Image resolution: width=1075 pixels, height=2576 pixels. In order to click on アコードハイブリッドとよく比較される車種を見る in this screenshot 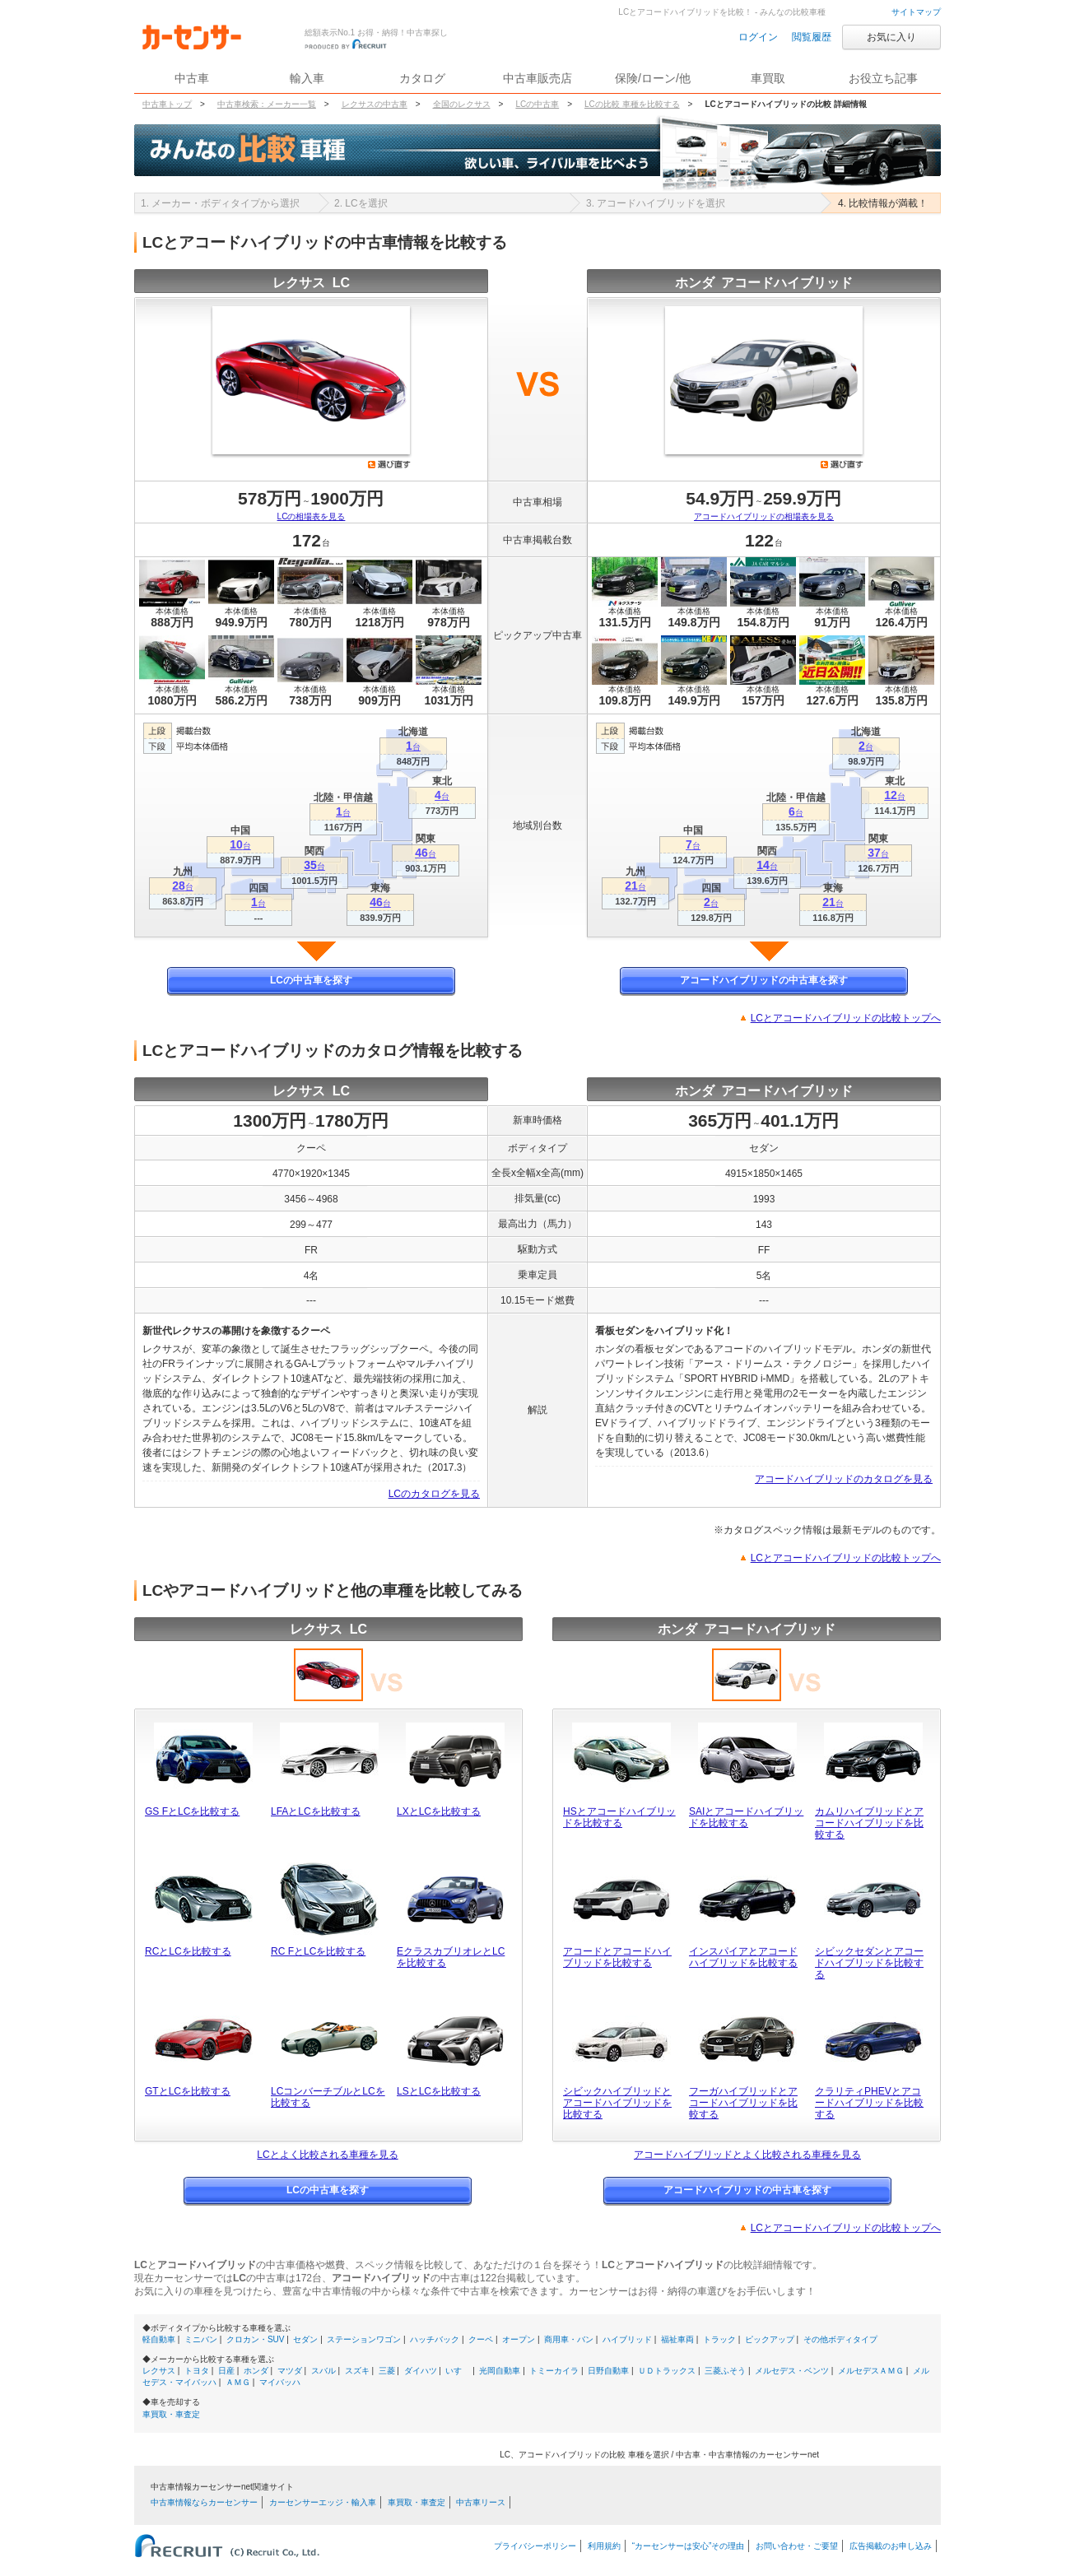, I will do `click(747, 2154)`.